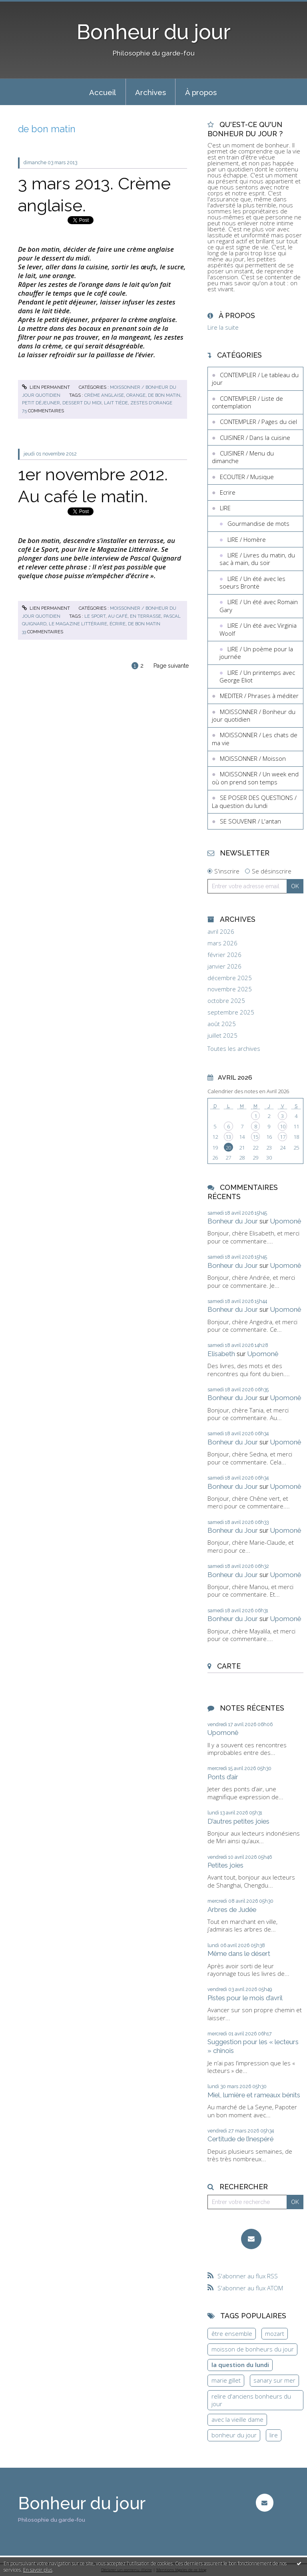 This screenshot has height=2576, width=307. I want to click on Accueil, so click(102, 92).